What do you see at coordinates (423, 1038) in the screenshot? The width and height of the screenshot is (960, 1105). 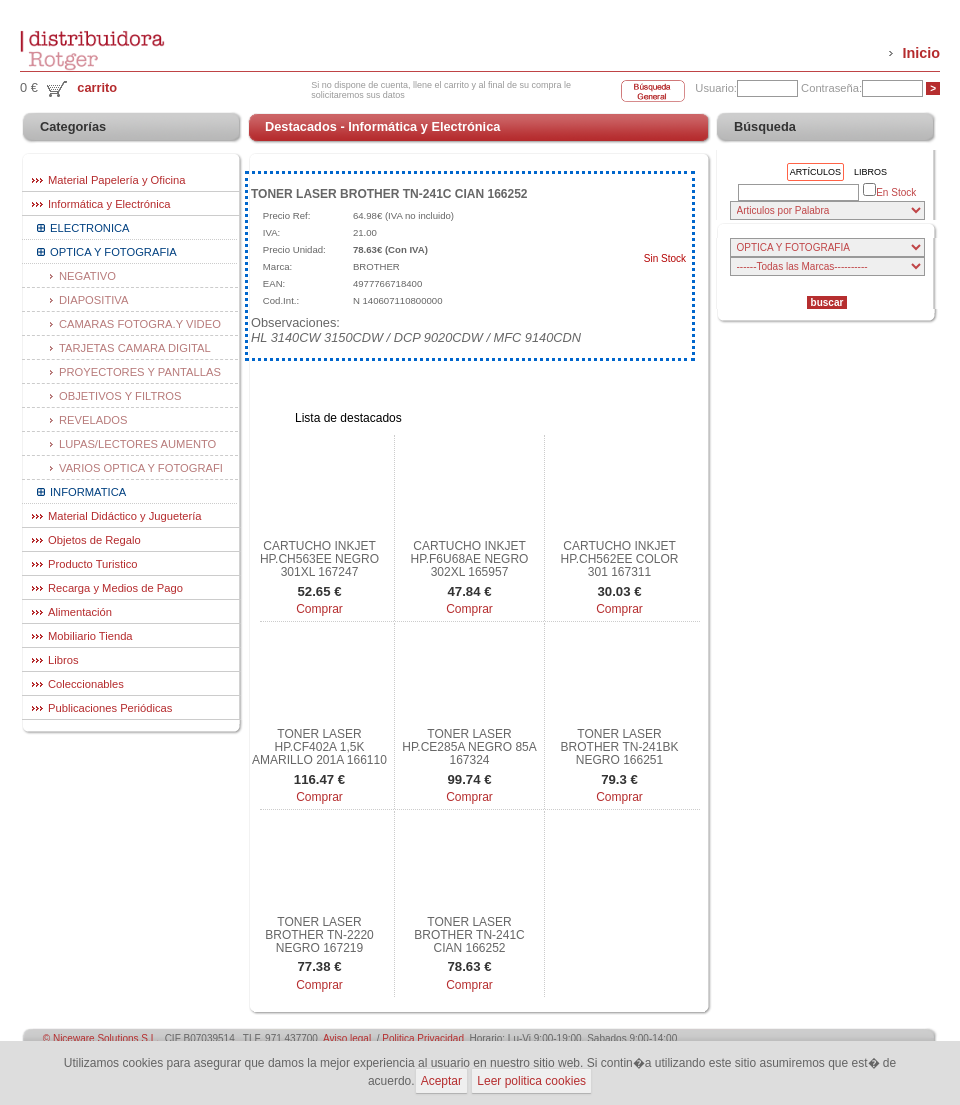 I see `Politica Privacidad` at bounding box center [423, 1038].